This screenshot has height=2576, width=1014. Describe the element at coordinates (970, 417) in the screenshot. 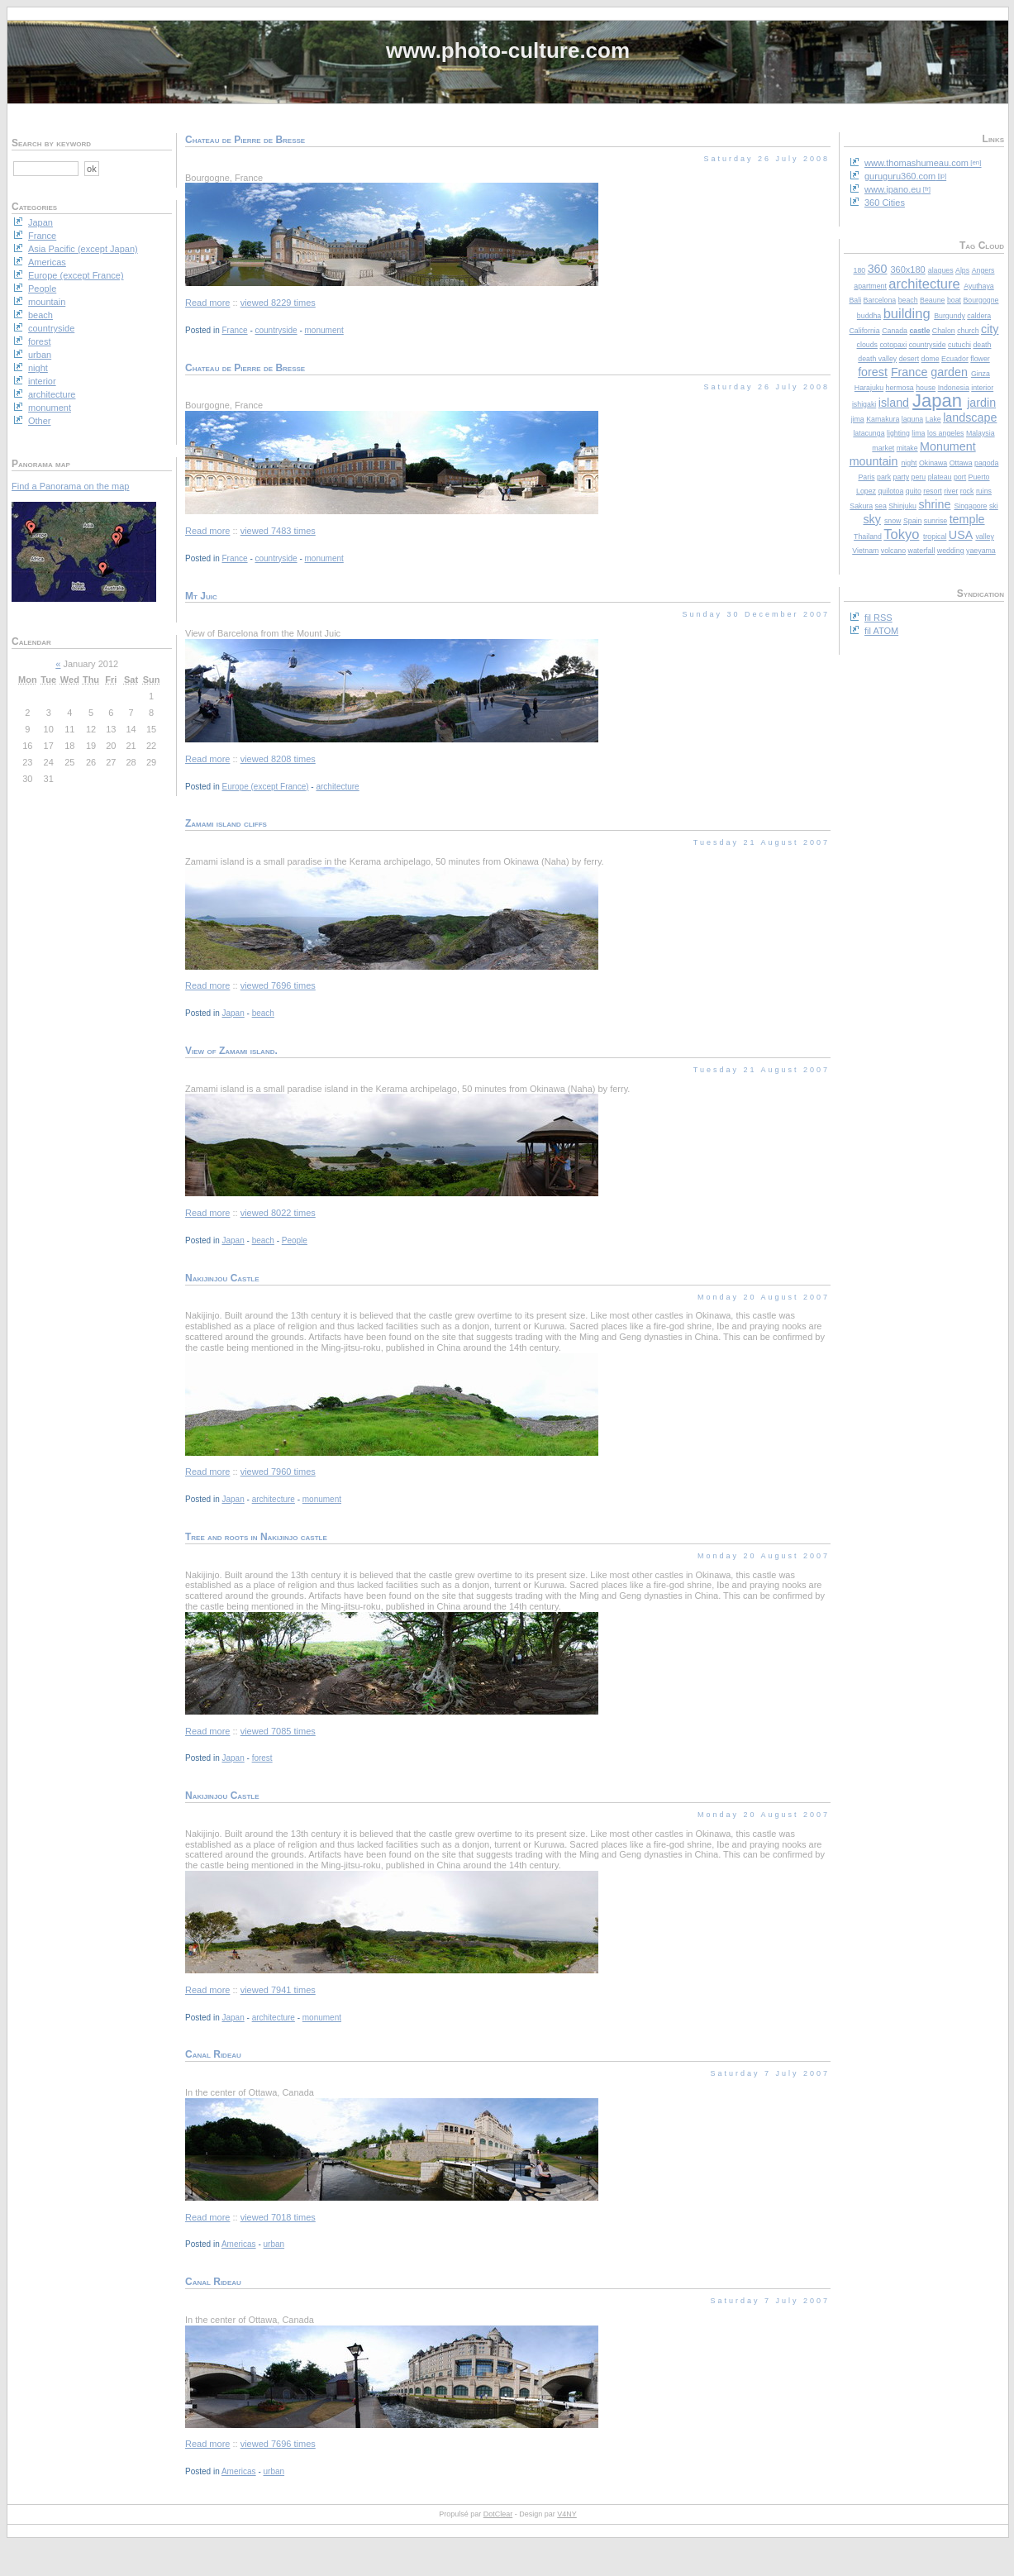

I see `landscape` at that location.